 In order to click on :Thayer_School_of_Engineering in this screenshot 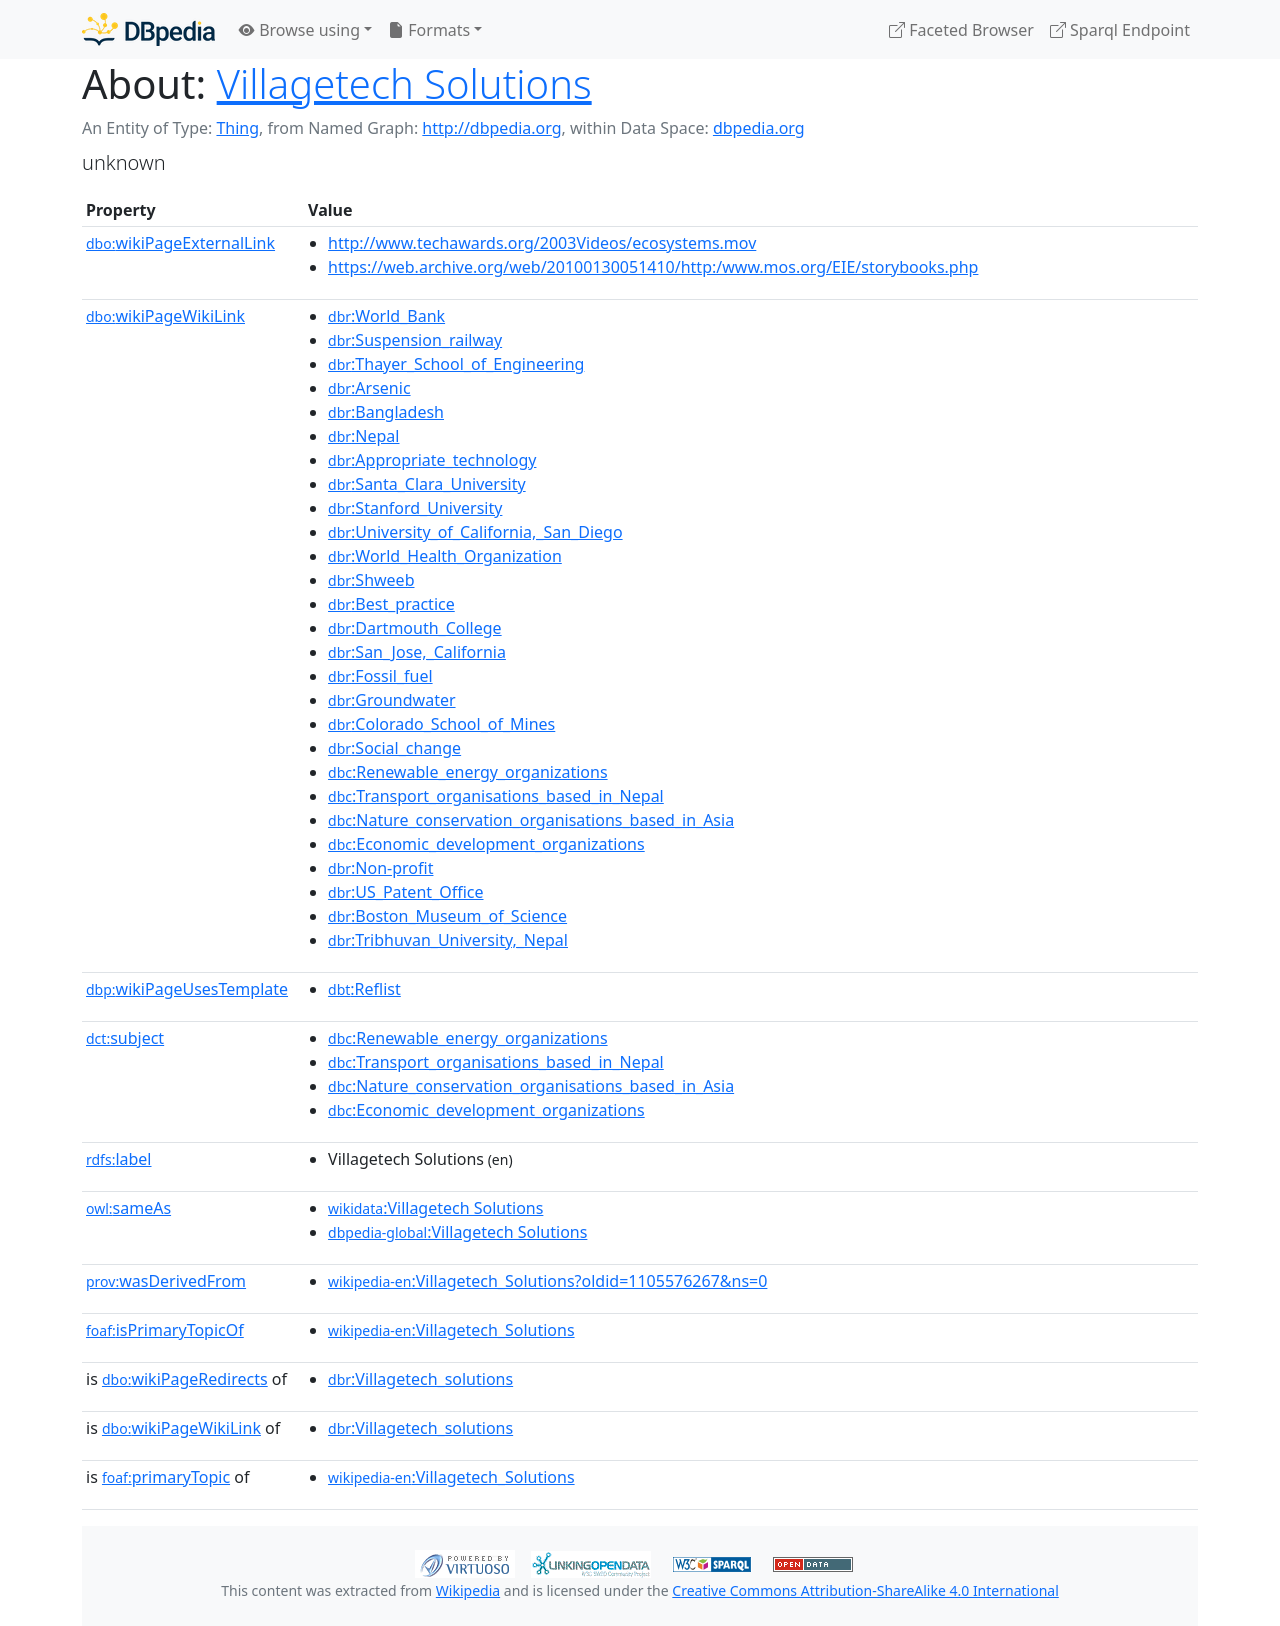, I will do `click(456, 364)`.